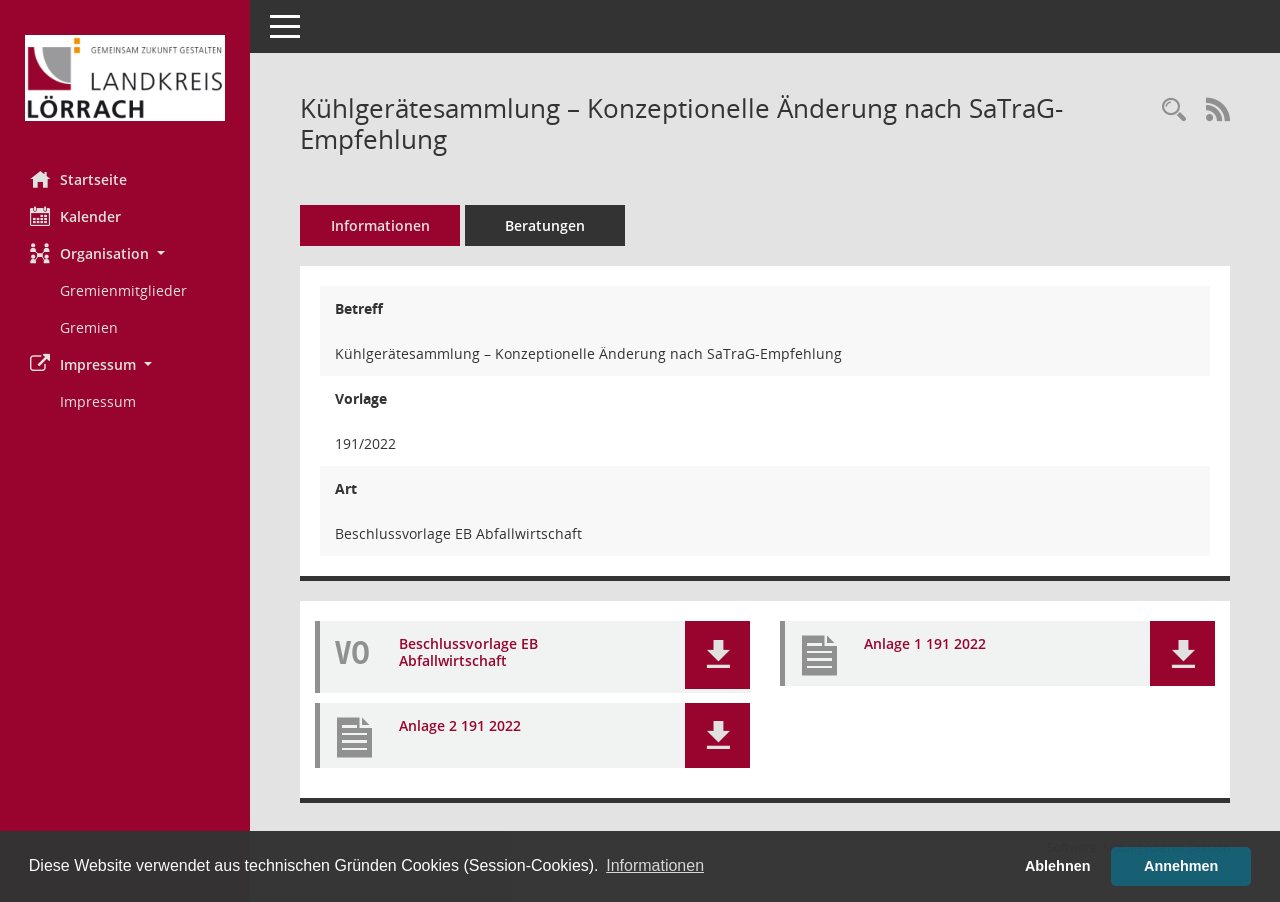  What do you see at coordinates (380, 225) in the screenshot?
I see `Informationen` at bounding box center [380, 225].